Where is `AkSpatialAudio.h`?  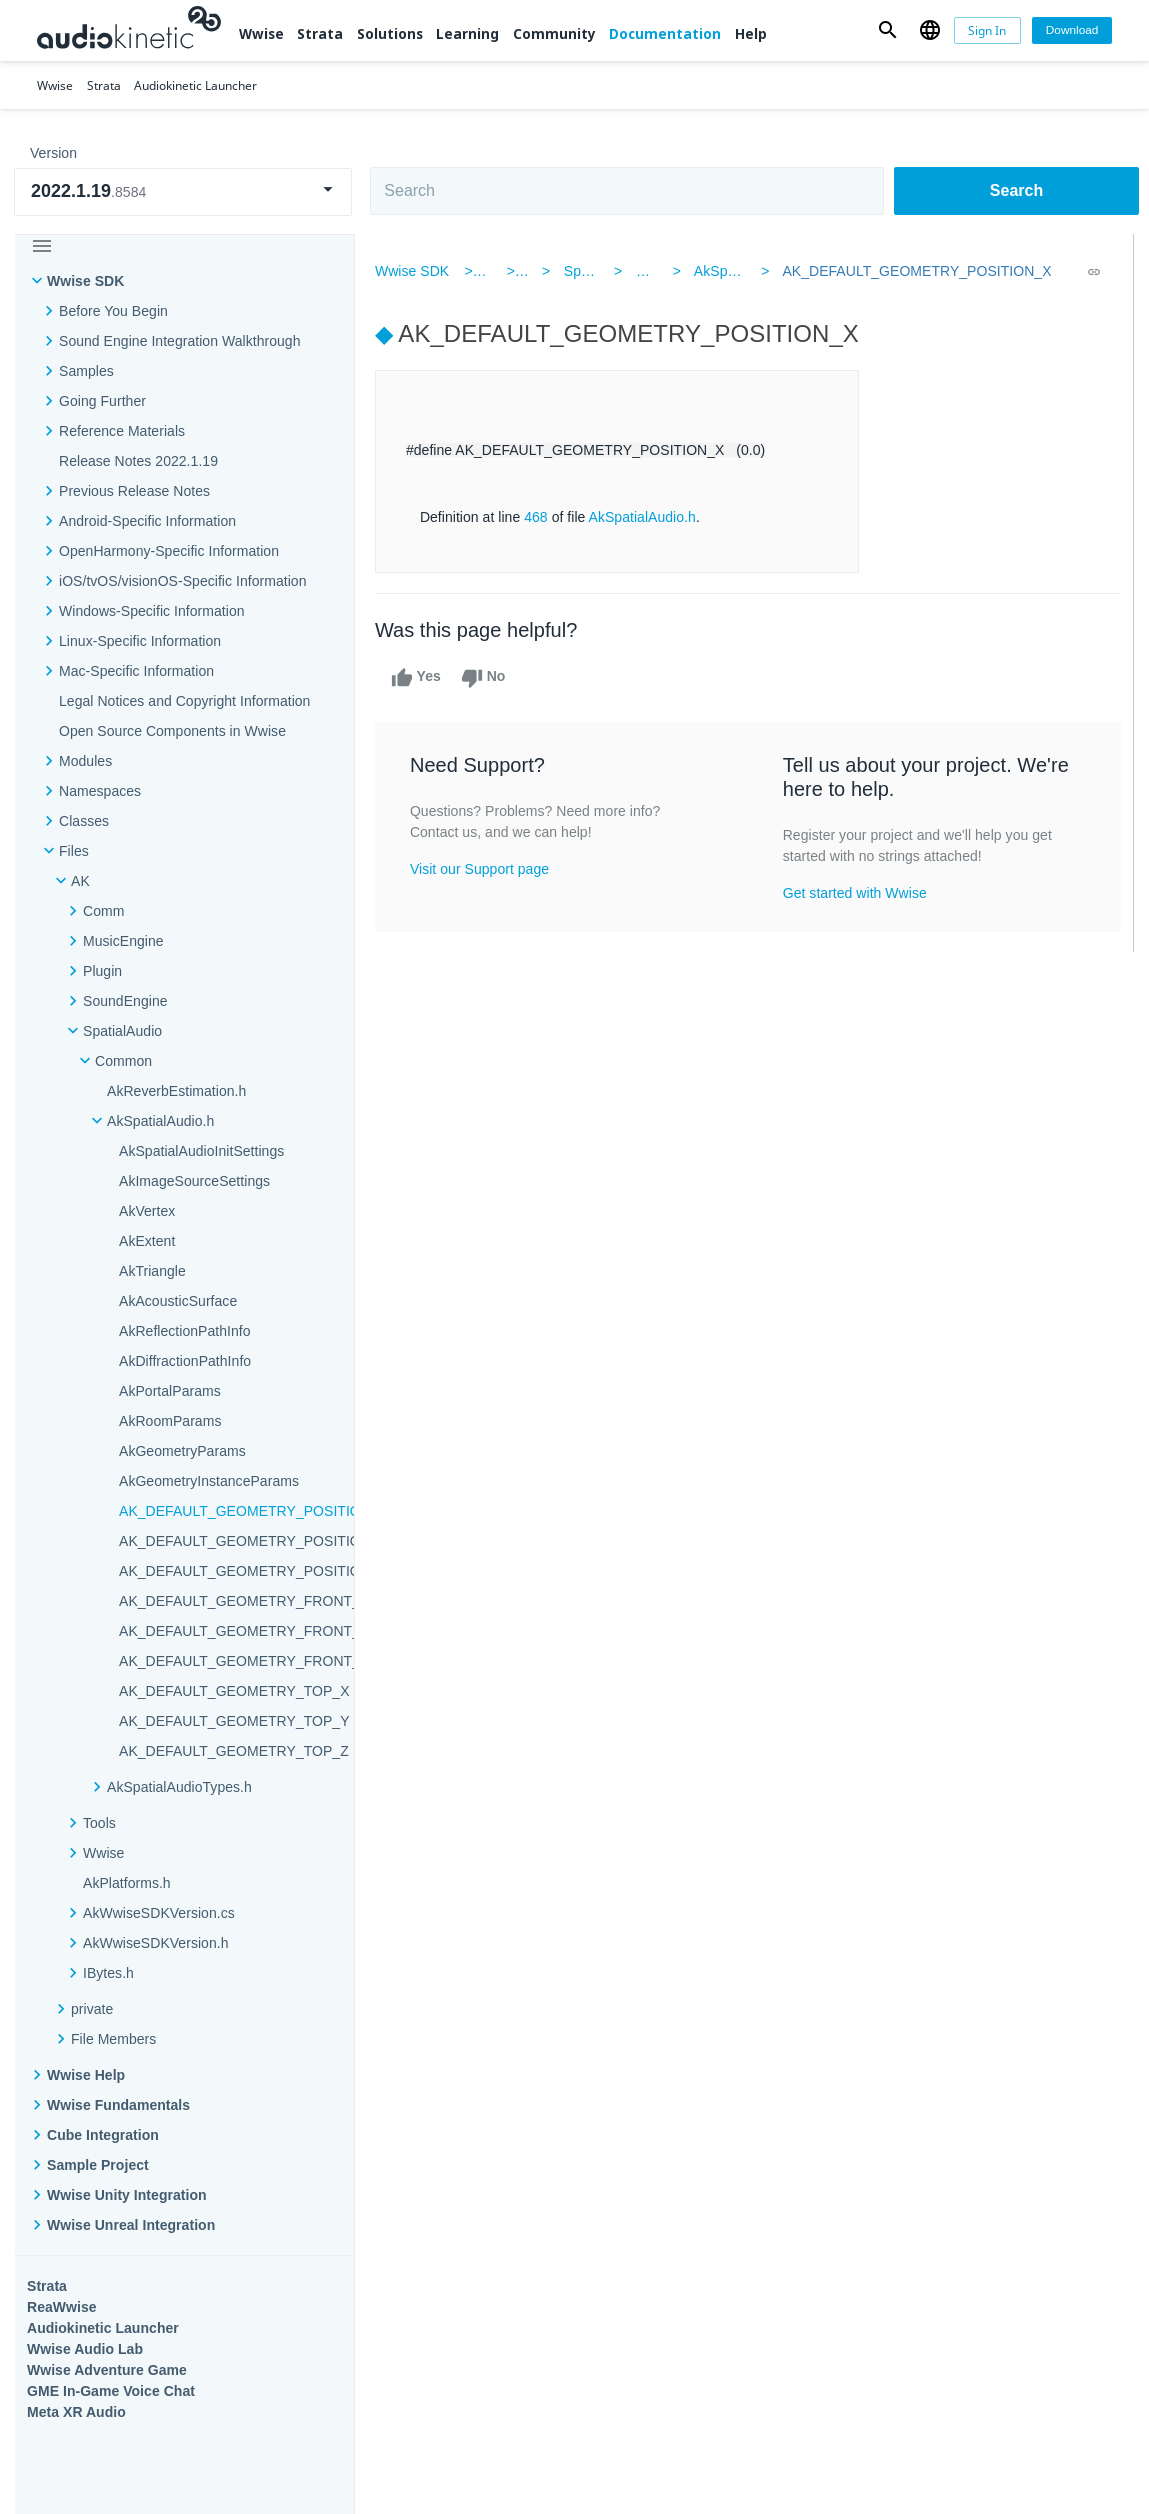 AkSpatialAudio.h is located at coordinates (746, 271).